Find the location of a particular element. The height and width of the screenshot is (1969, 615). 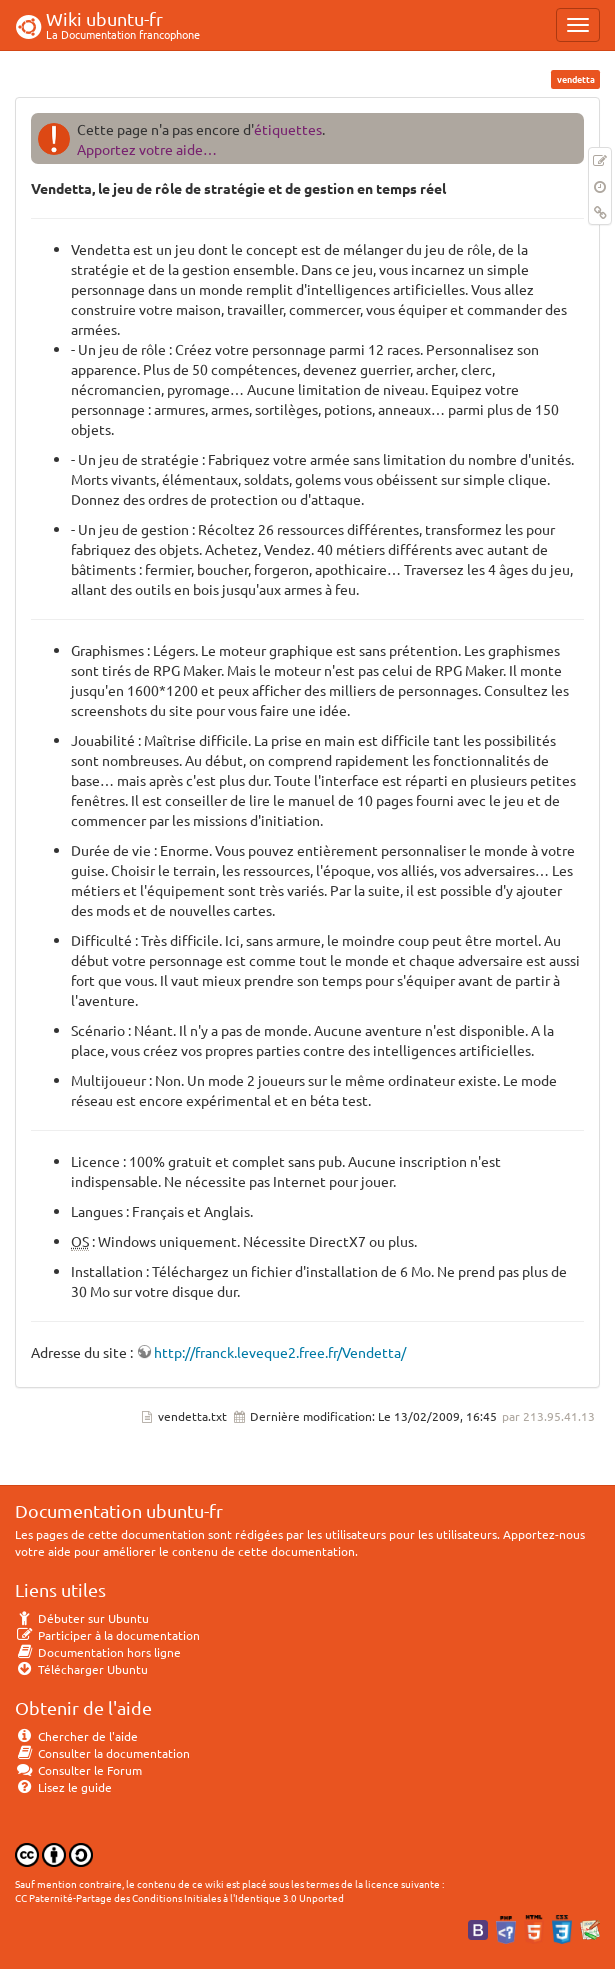

Chercher de l'aide is located at coordinates (76, 1736).